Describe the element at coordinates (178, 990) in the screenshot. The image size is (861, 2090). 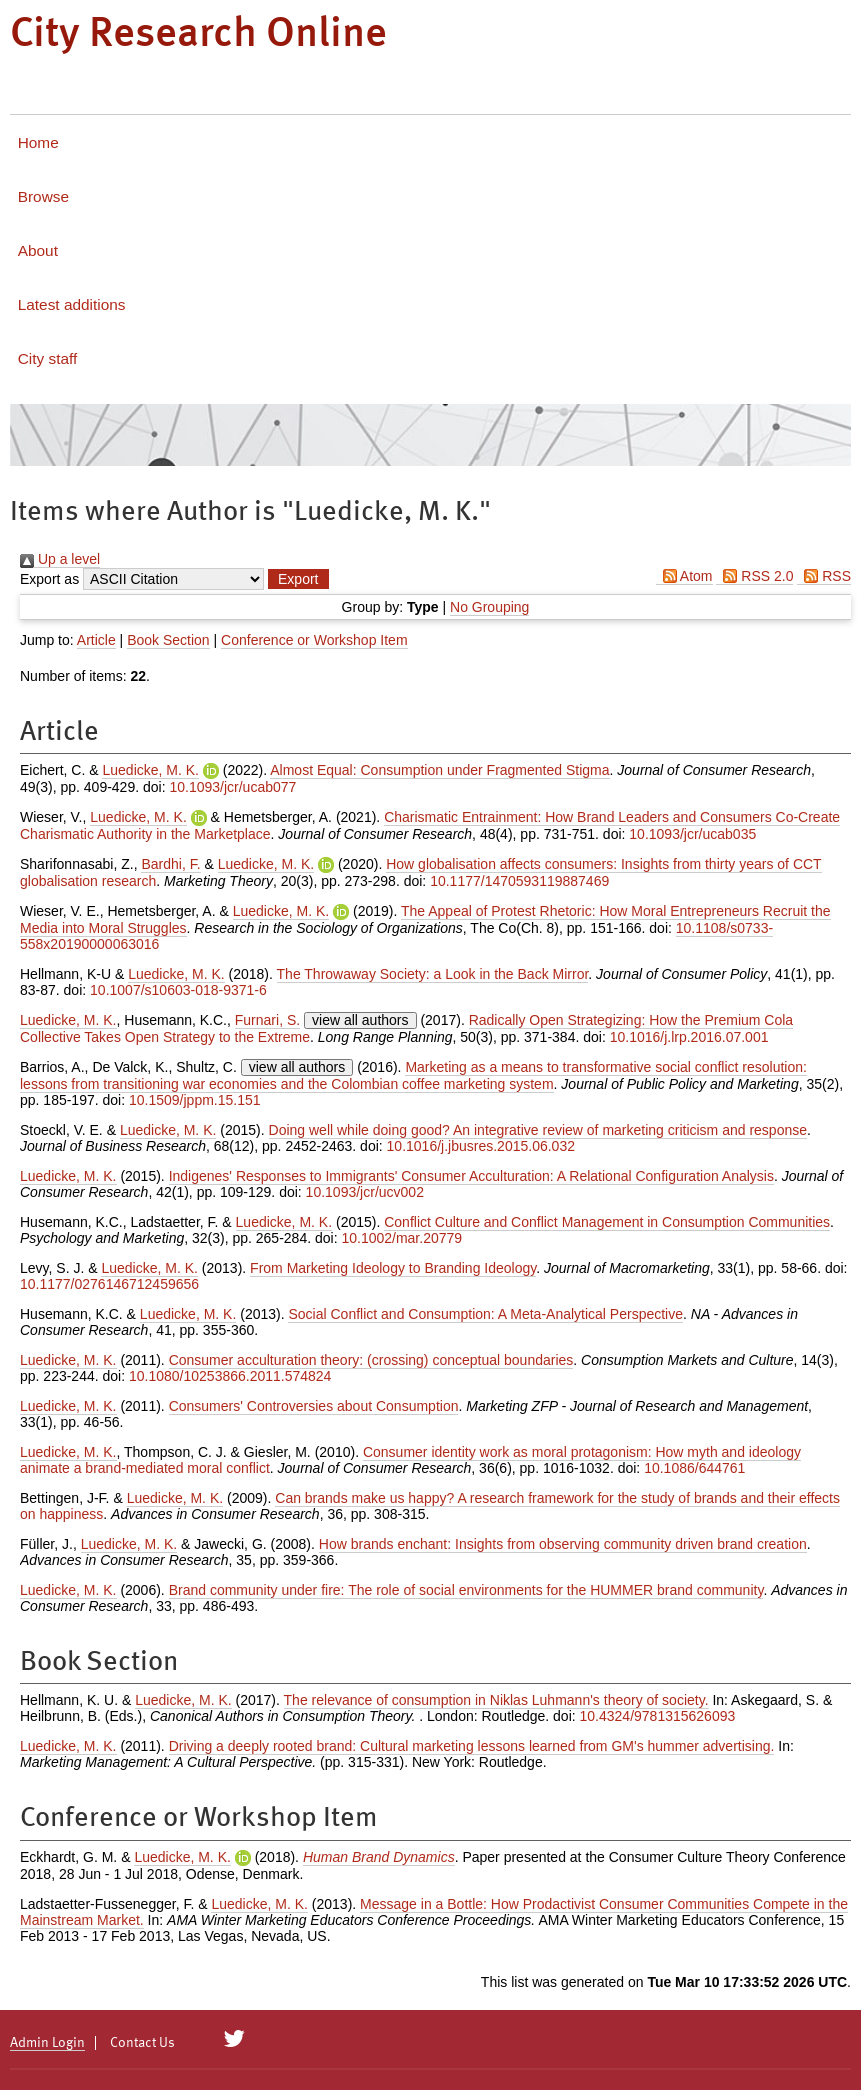
I see `10.1007/s10603-018-9371-6` at that location.